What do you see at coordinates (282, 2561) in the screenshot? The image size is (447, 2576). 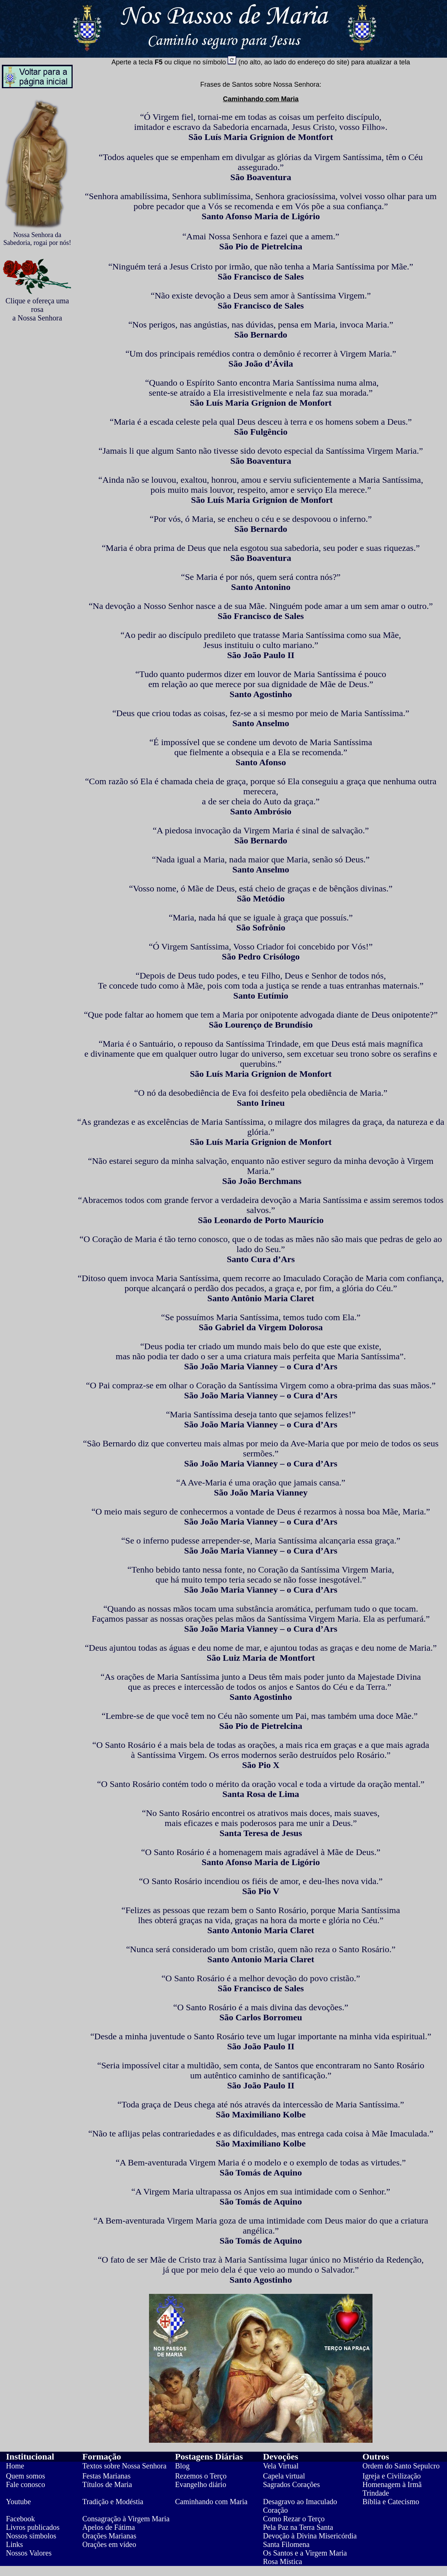 I see `Rosa Mística` at bounding box center [282, 2561].